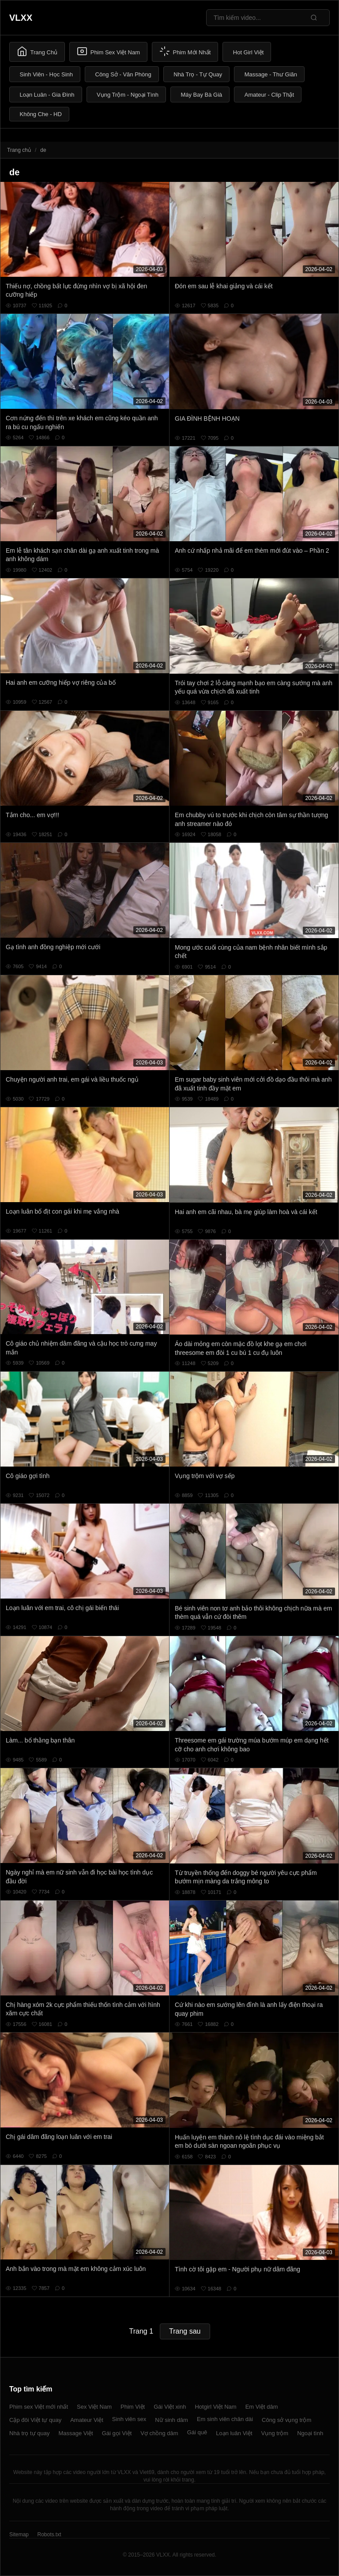 The height and width of the screenshot is (2576, 339). I want to click on Hotgirl Việt Nam, so click(215, 2406).